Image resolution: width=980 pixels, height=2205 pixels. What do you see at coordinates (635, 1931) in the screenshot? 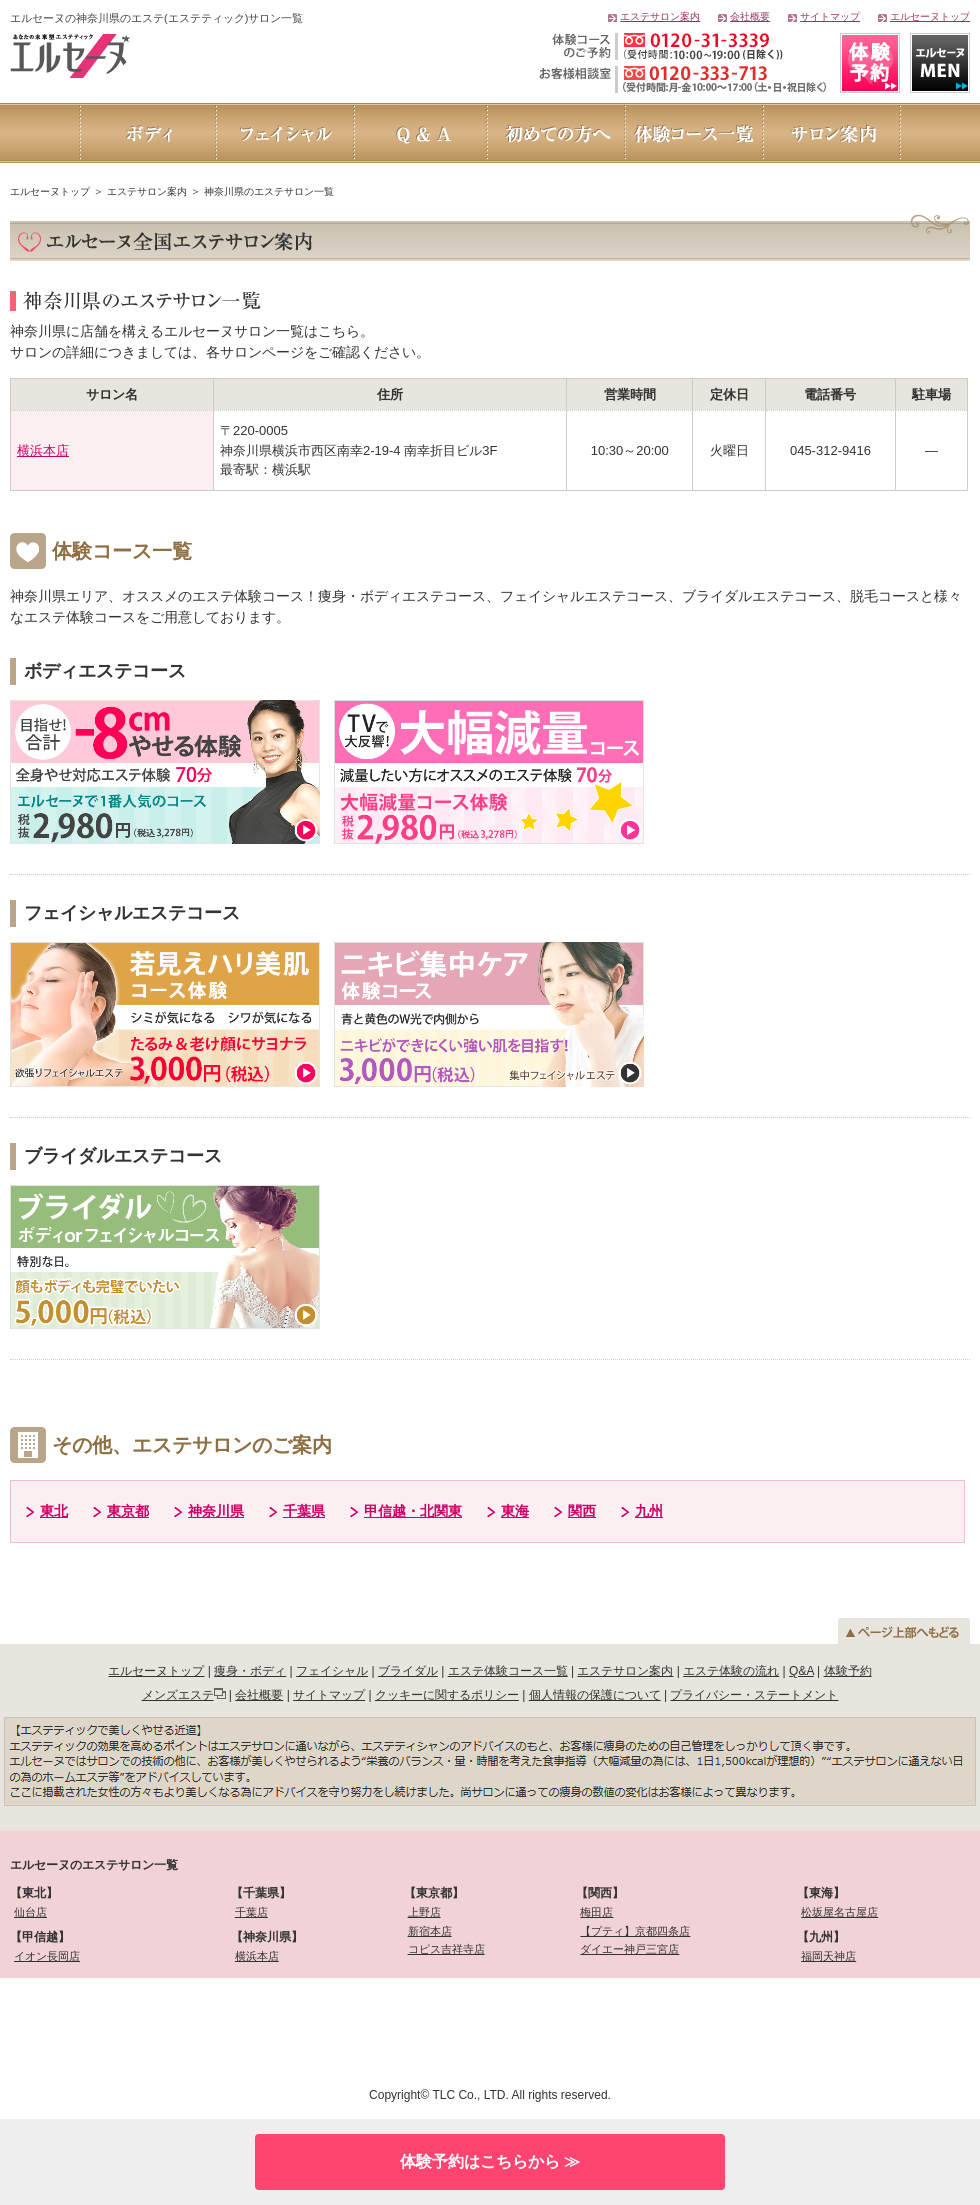
I see `【プティ】京都四条店` at bounding box center [635, 1931].